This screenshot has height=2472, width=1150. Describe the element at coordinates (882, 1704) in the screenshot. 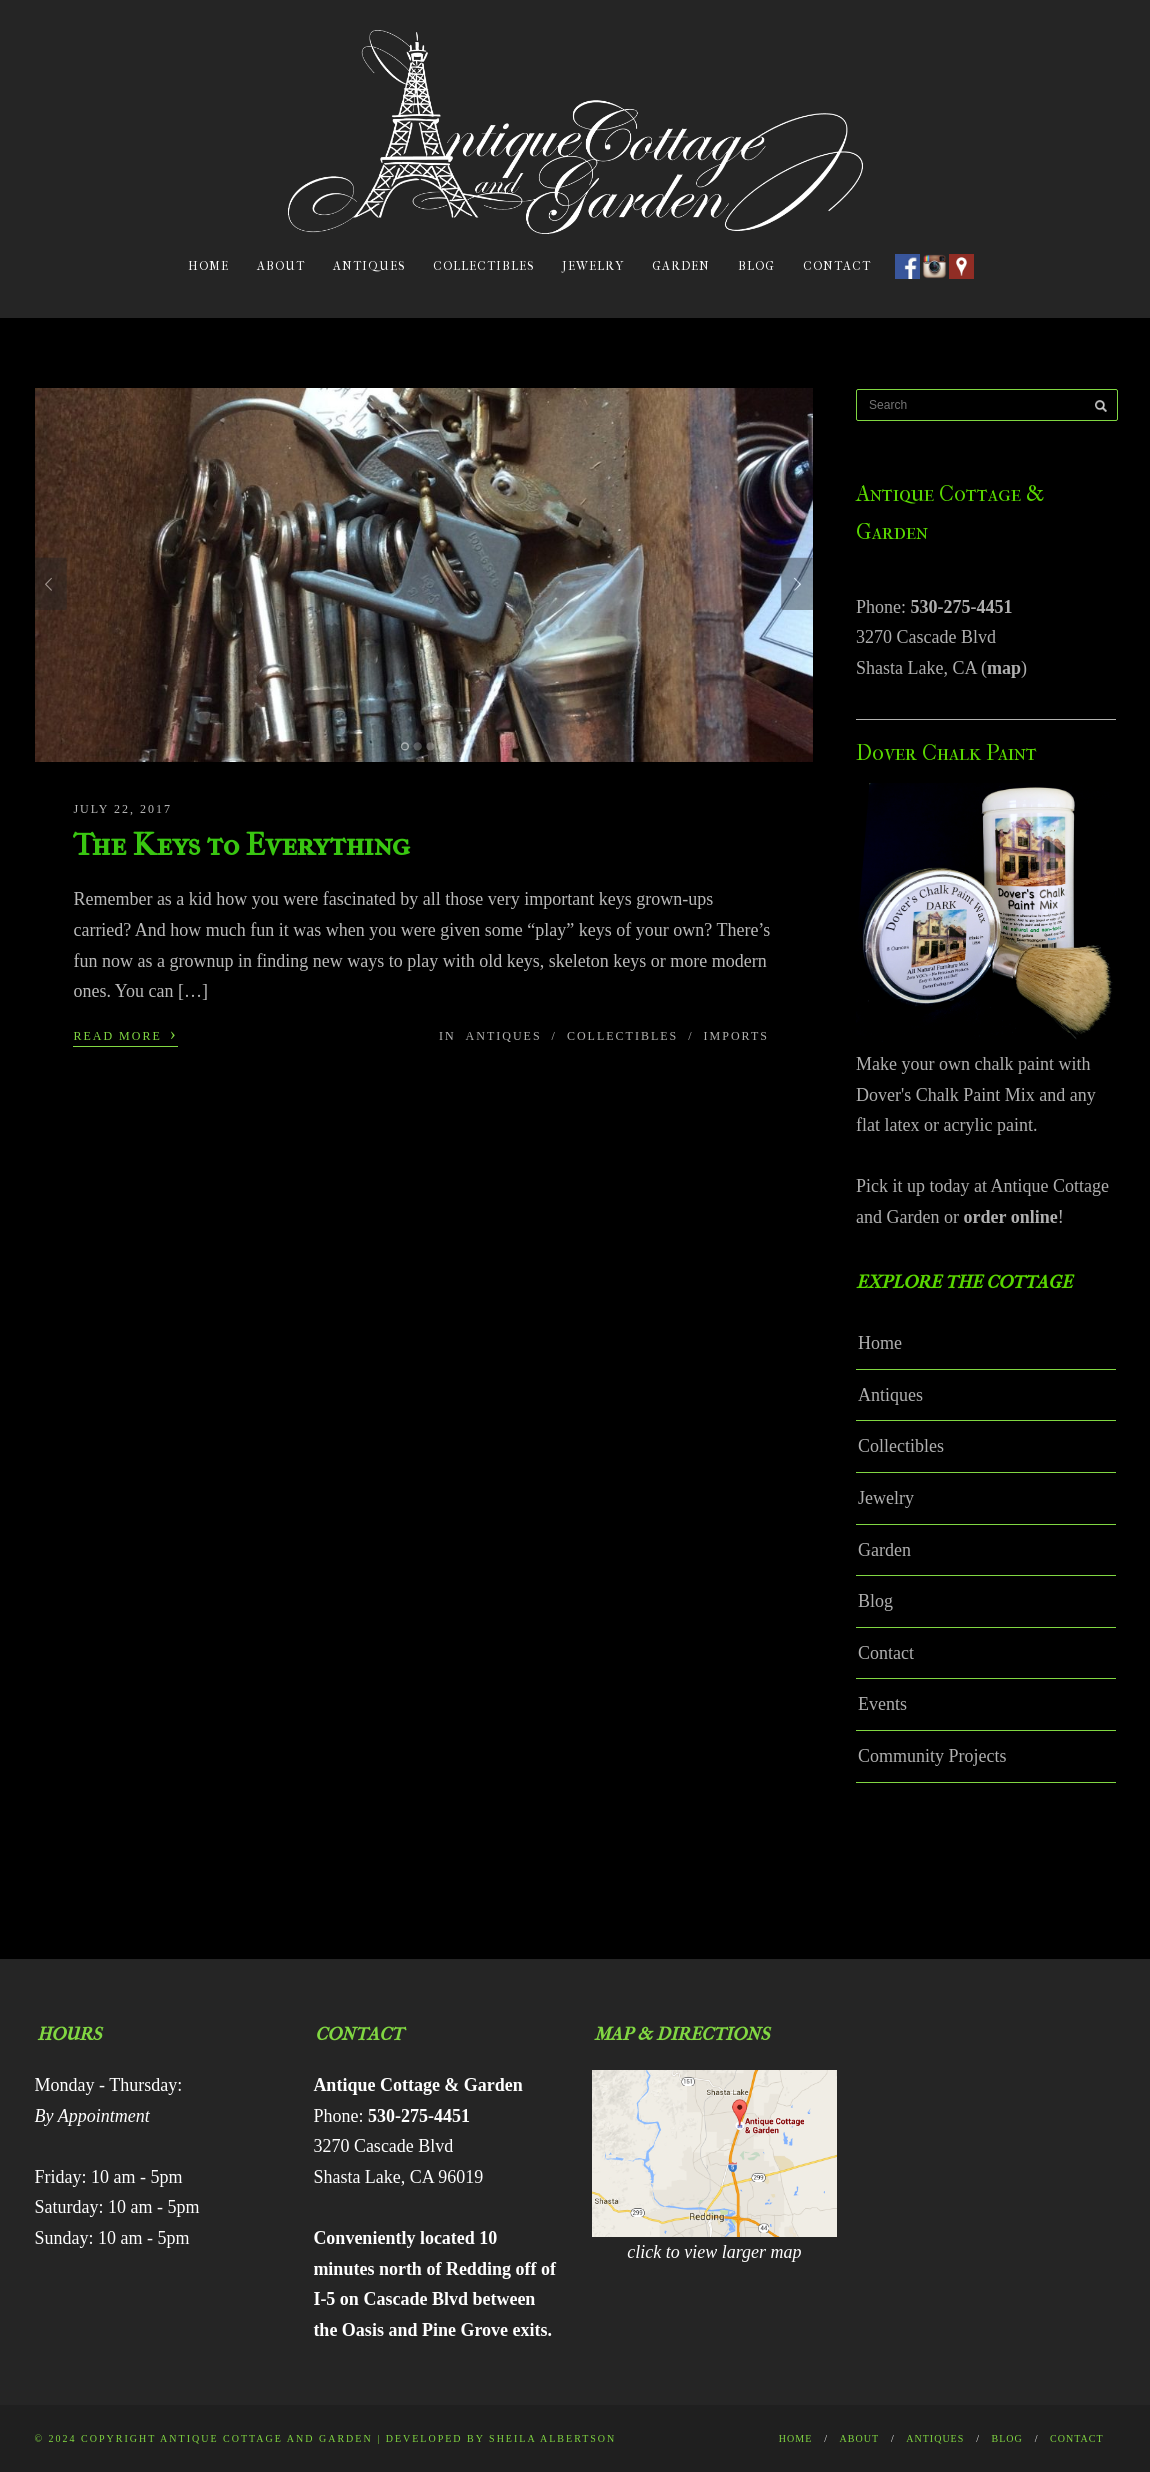

I see `Events` at that location.